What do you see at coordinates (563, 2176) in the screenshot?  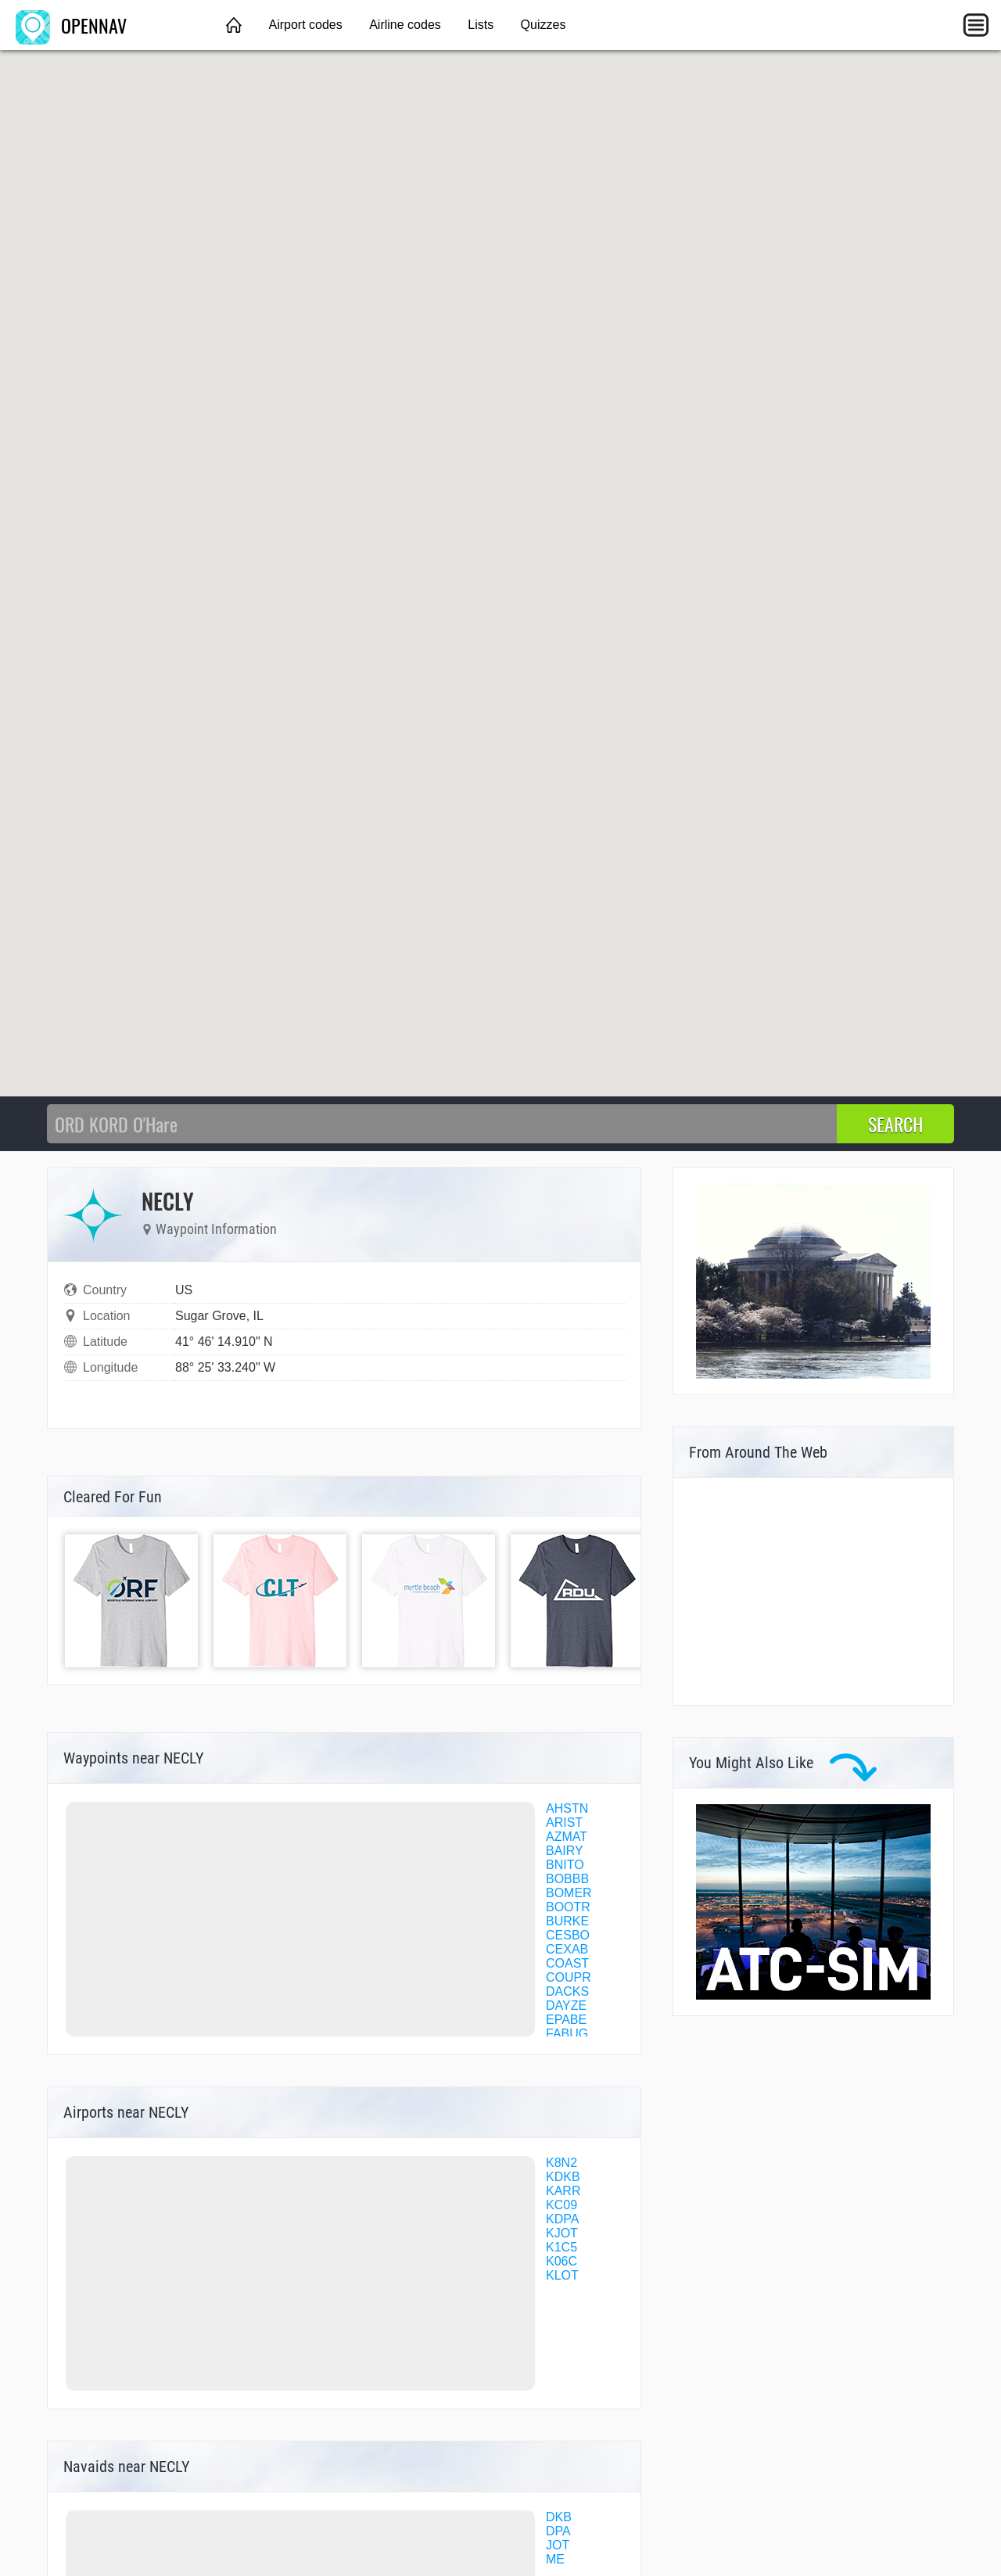 I see `KDKB` at bounding box center [563, 2176].